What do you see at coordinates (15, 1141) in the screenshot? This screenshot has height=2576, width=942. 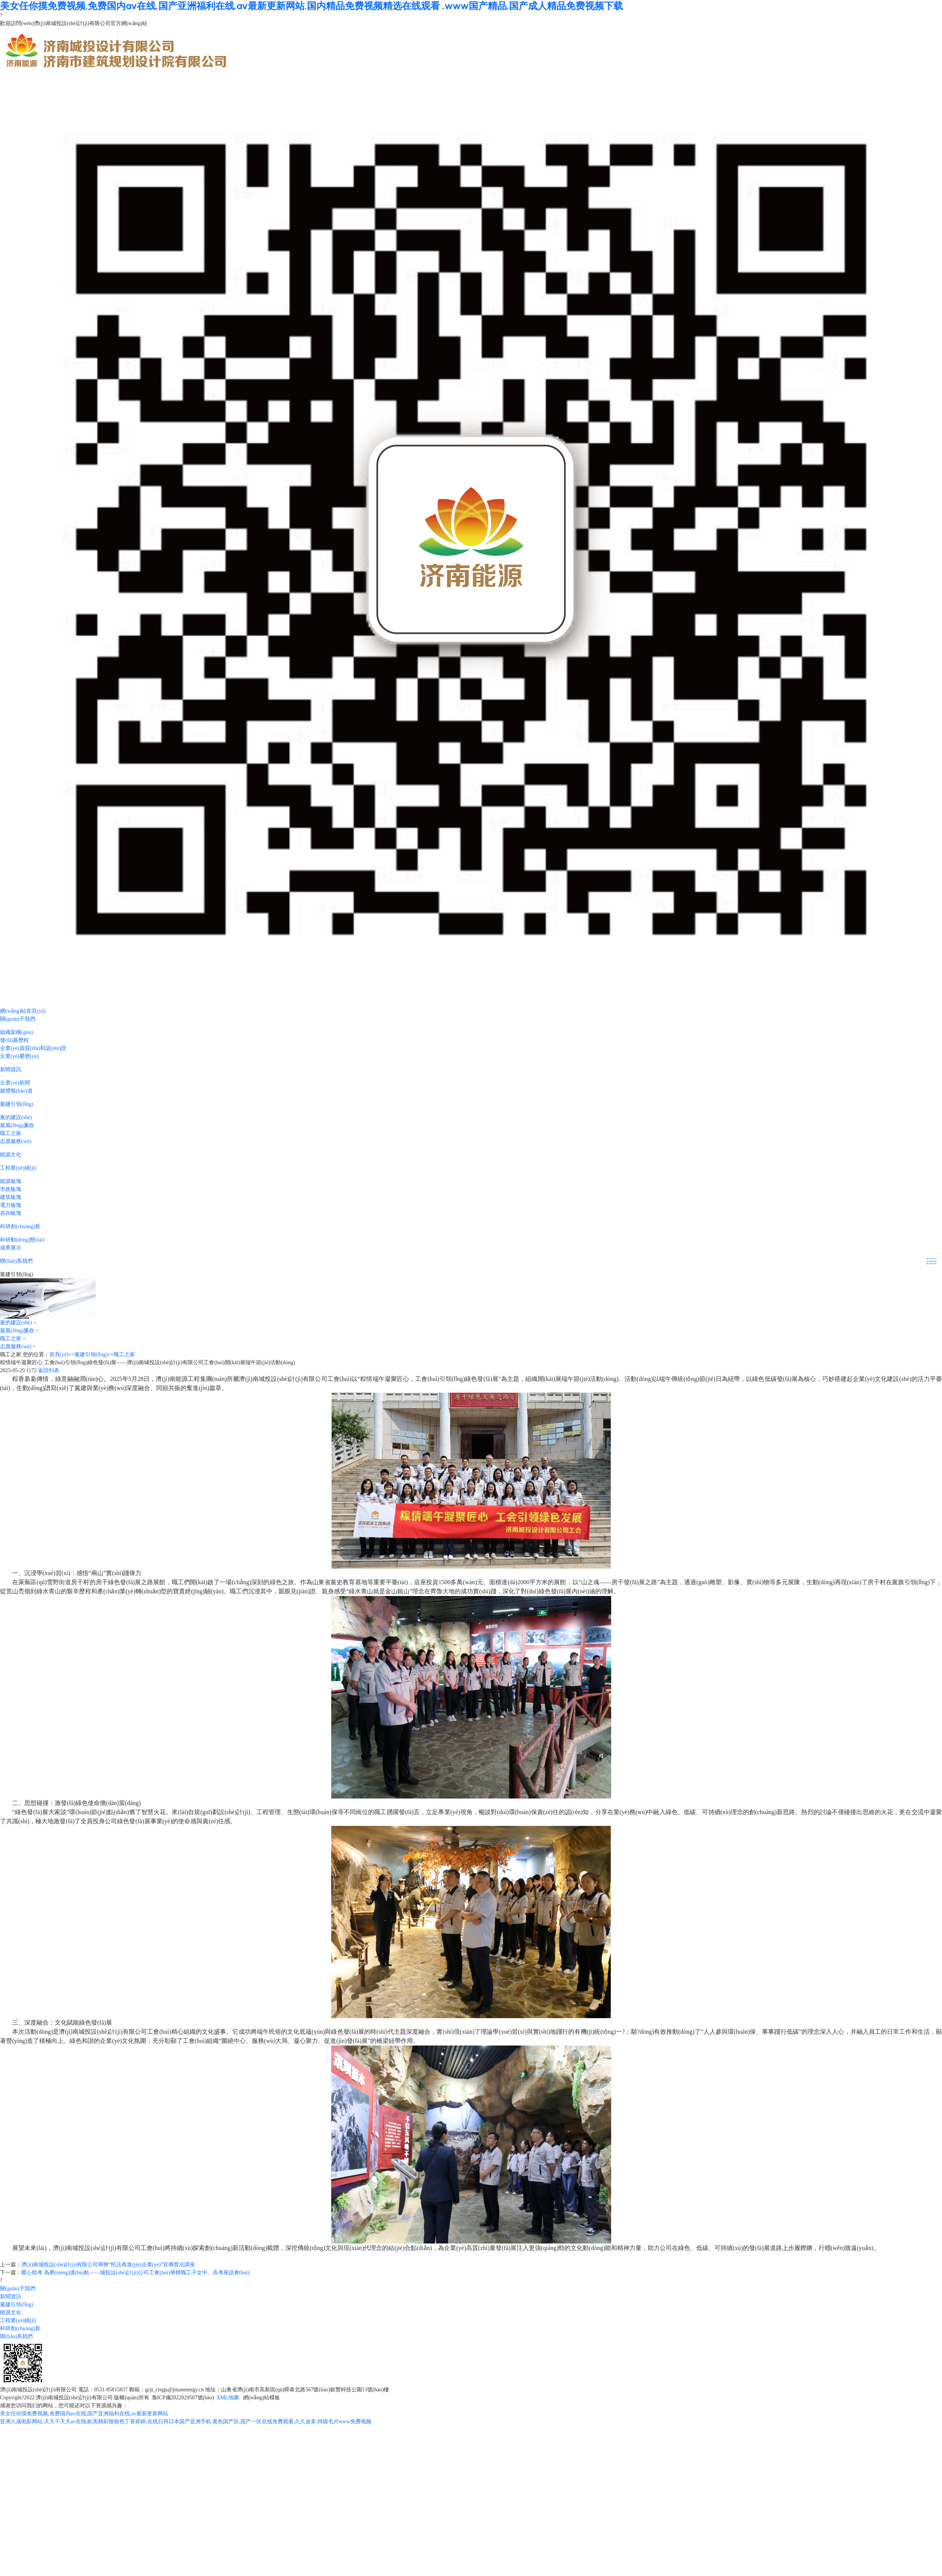 I see `志愿服務(wù)` at bounding box center [15, 1141].